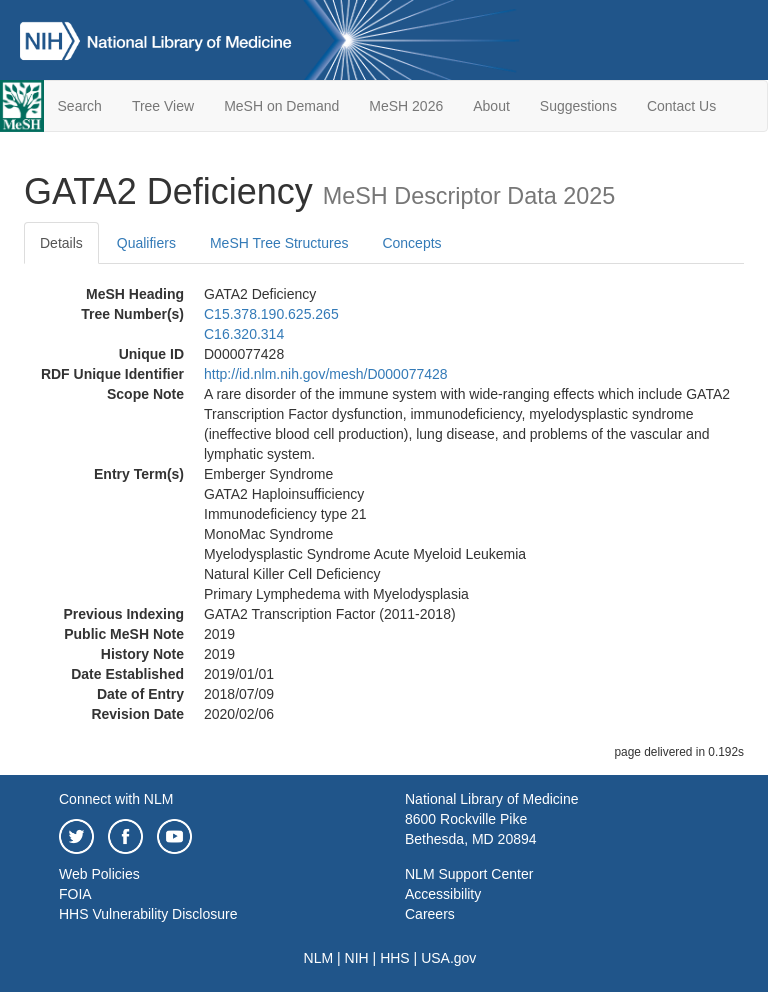  Describe the element at coordinates (448, 958) in the screenshot. I see `USA.gov` at that location.